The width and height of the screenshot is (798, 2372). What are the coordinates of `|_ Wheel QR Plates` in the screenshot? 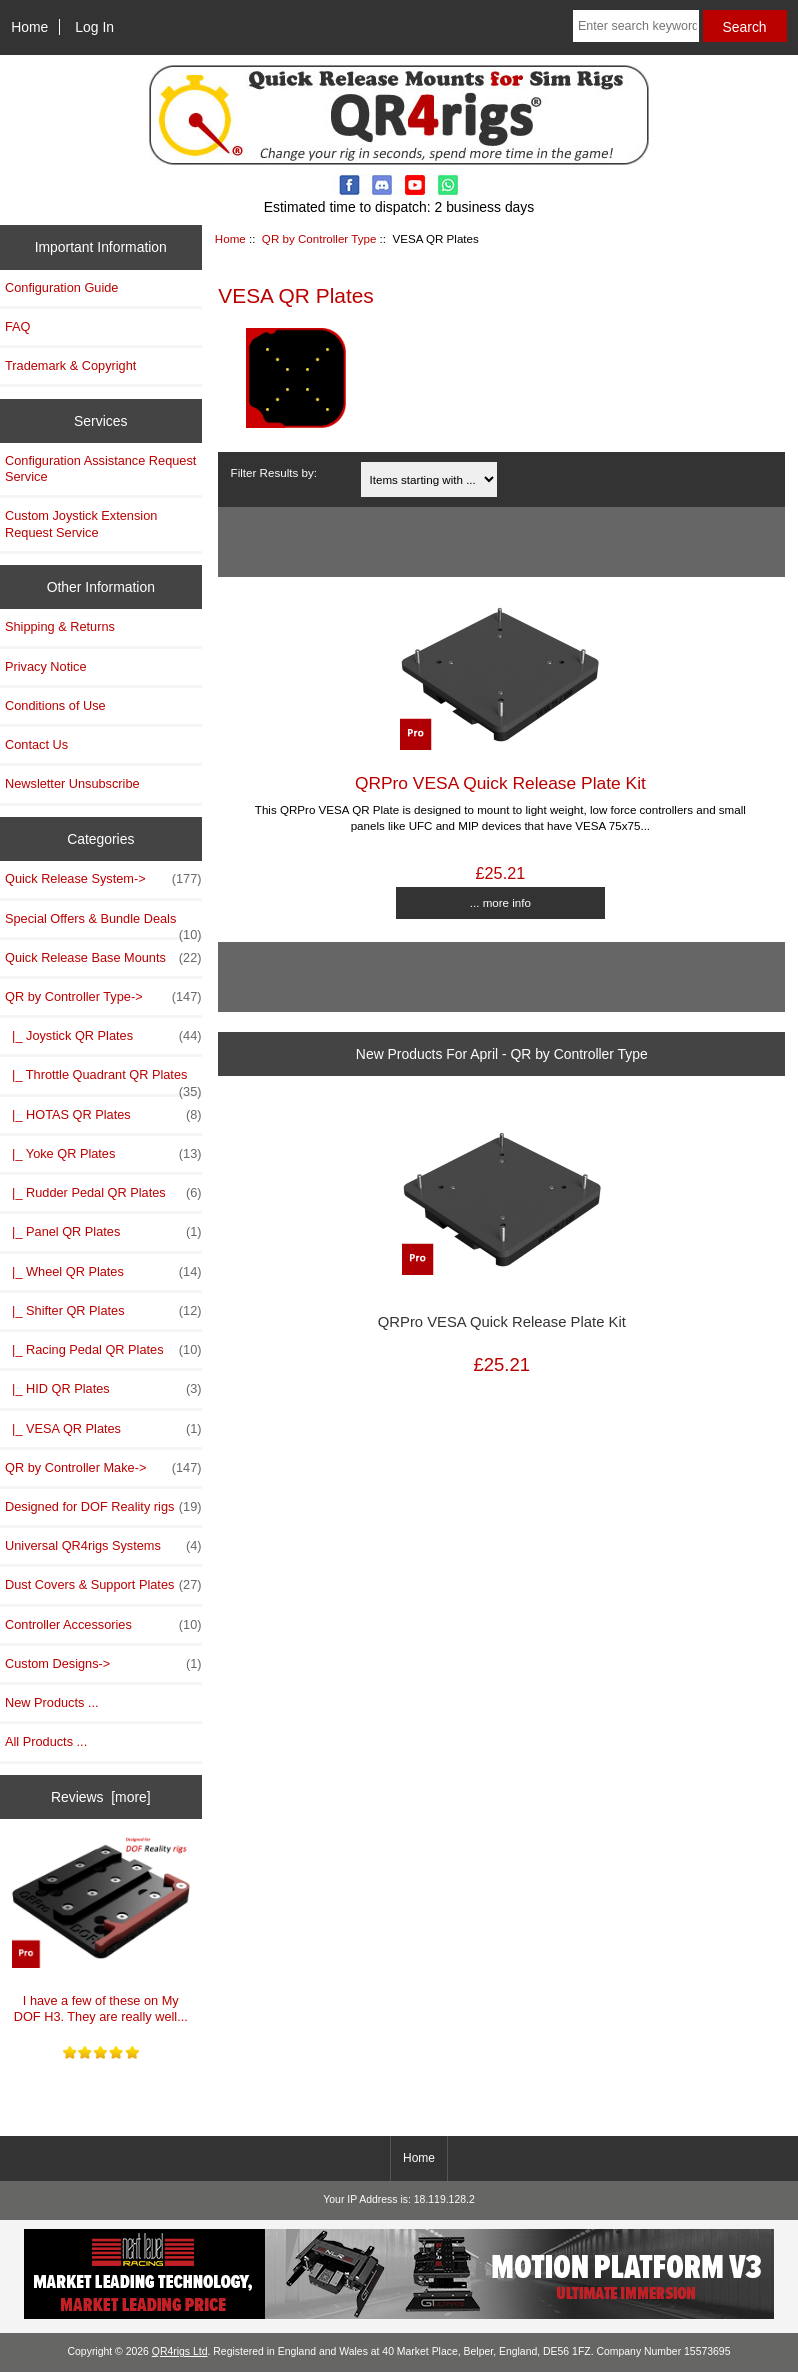 It's located at (103, 1272).